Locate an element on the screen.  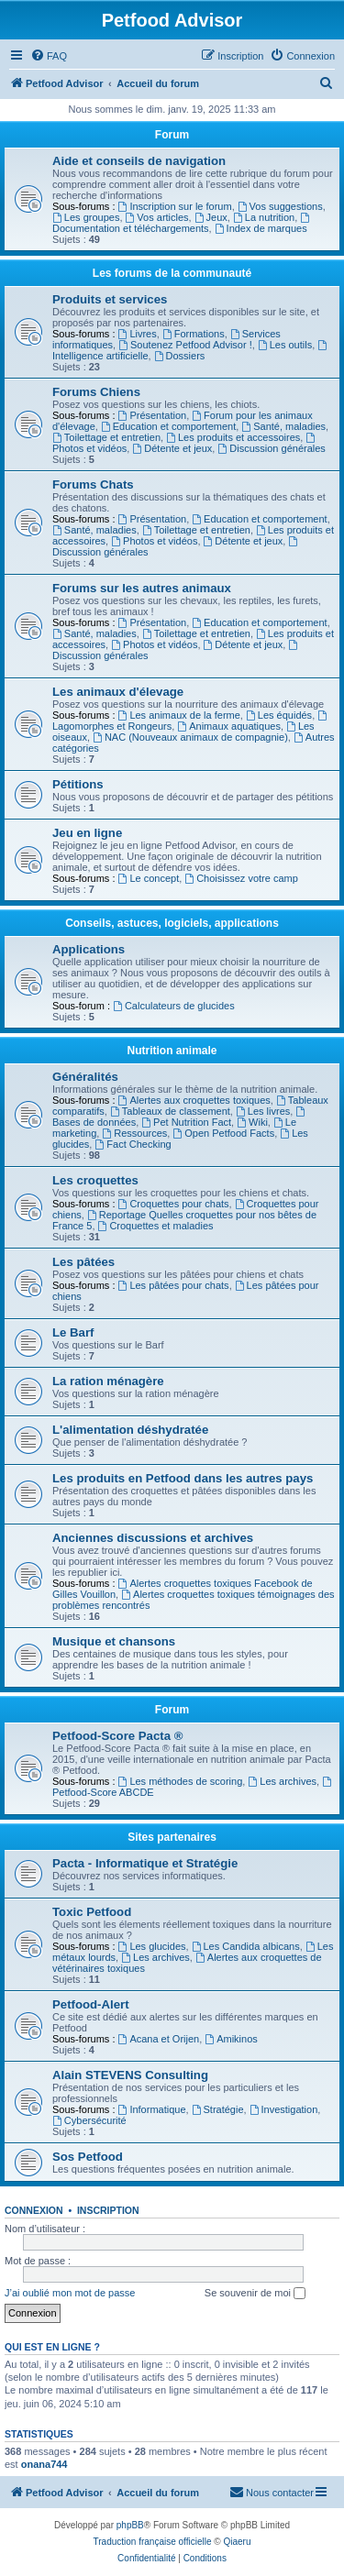
Produits et services is located at coordinates (109, 299).